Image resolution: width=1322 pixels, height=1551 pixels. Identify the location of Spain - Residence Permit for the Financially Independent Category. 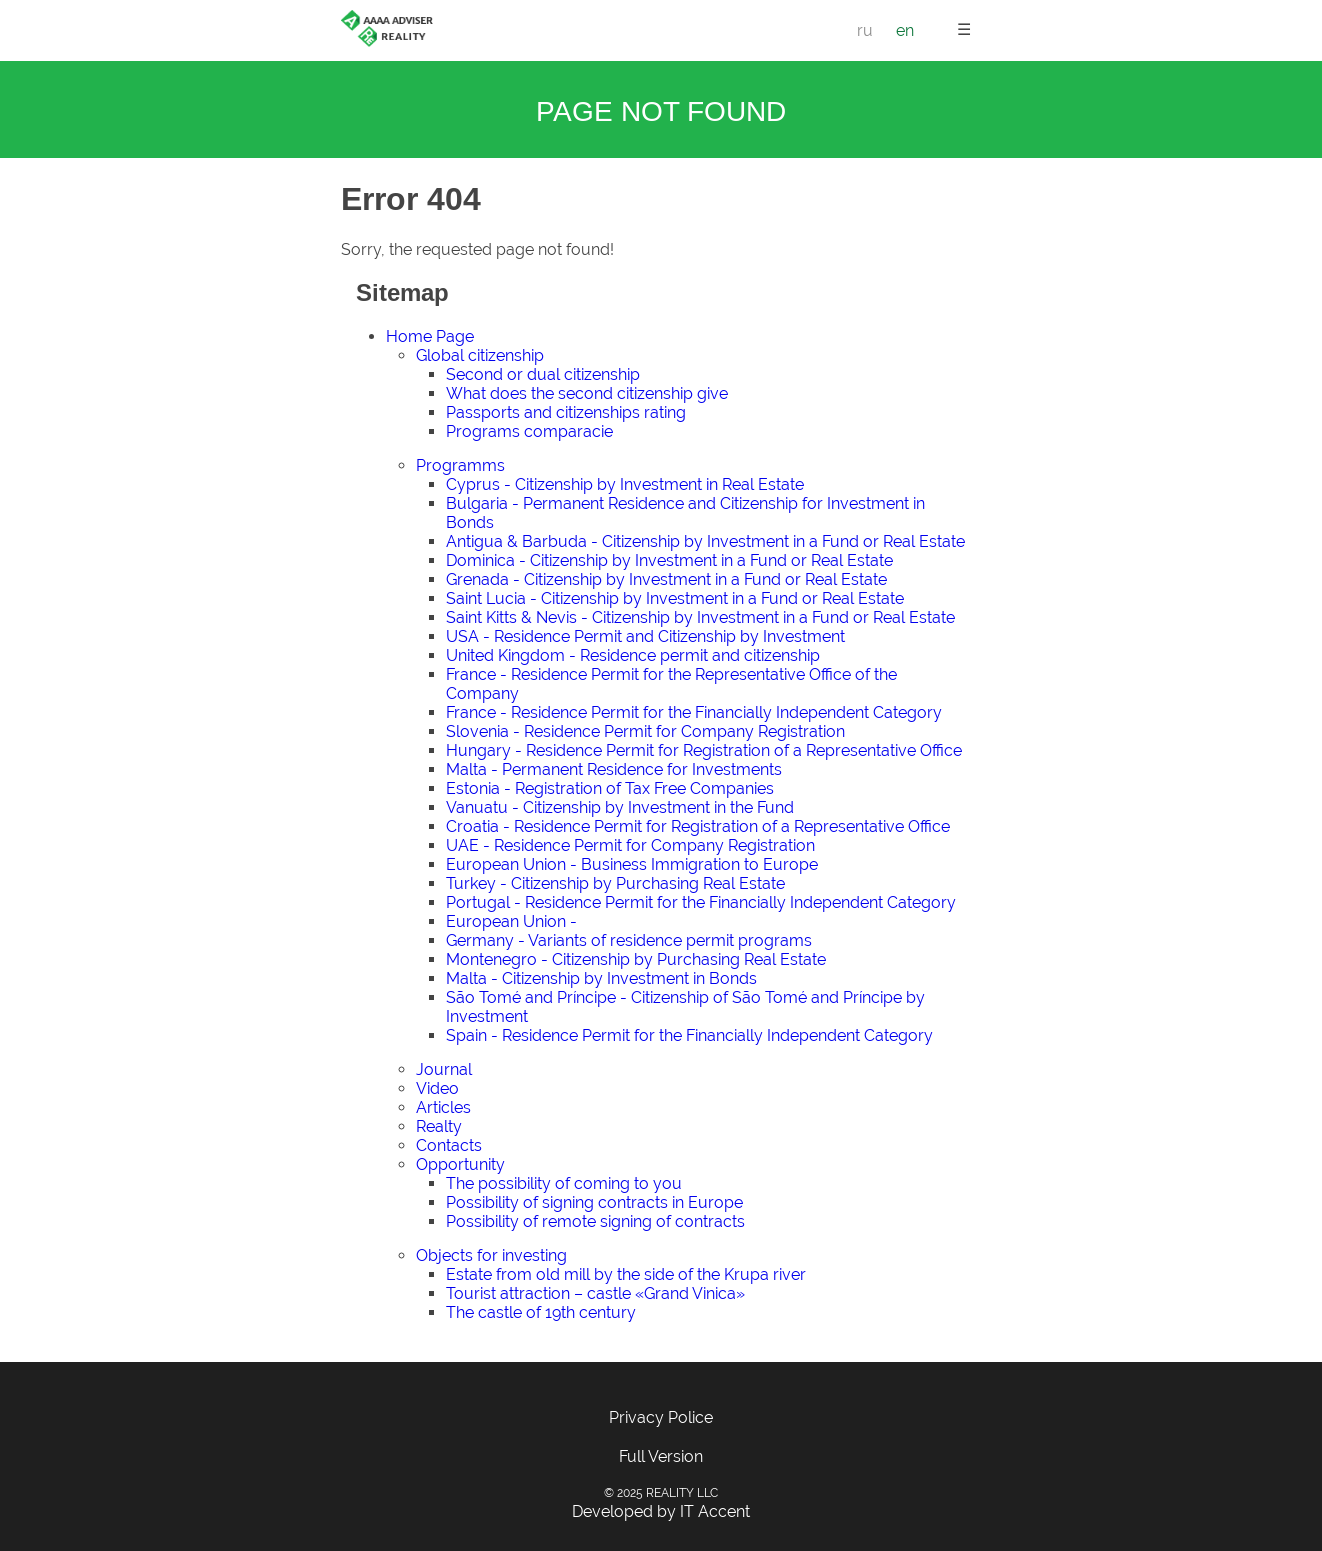
(689, 1035).